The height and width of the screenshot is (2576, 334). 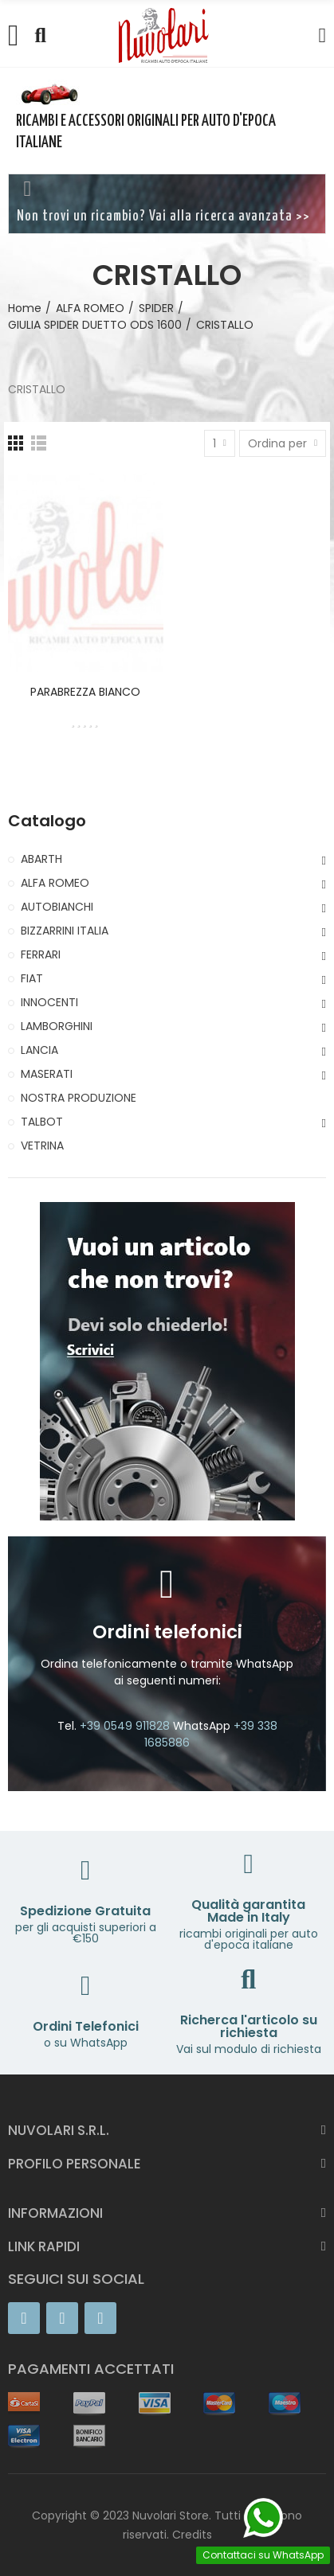 I want to click on AUTOBIANCHI, so click(x=57, y=907).